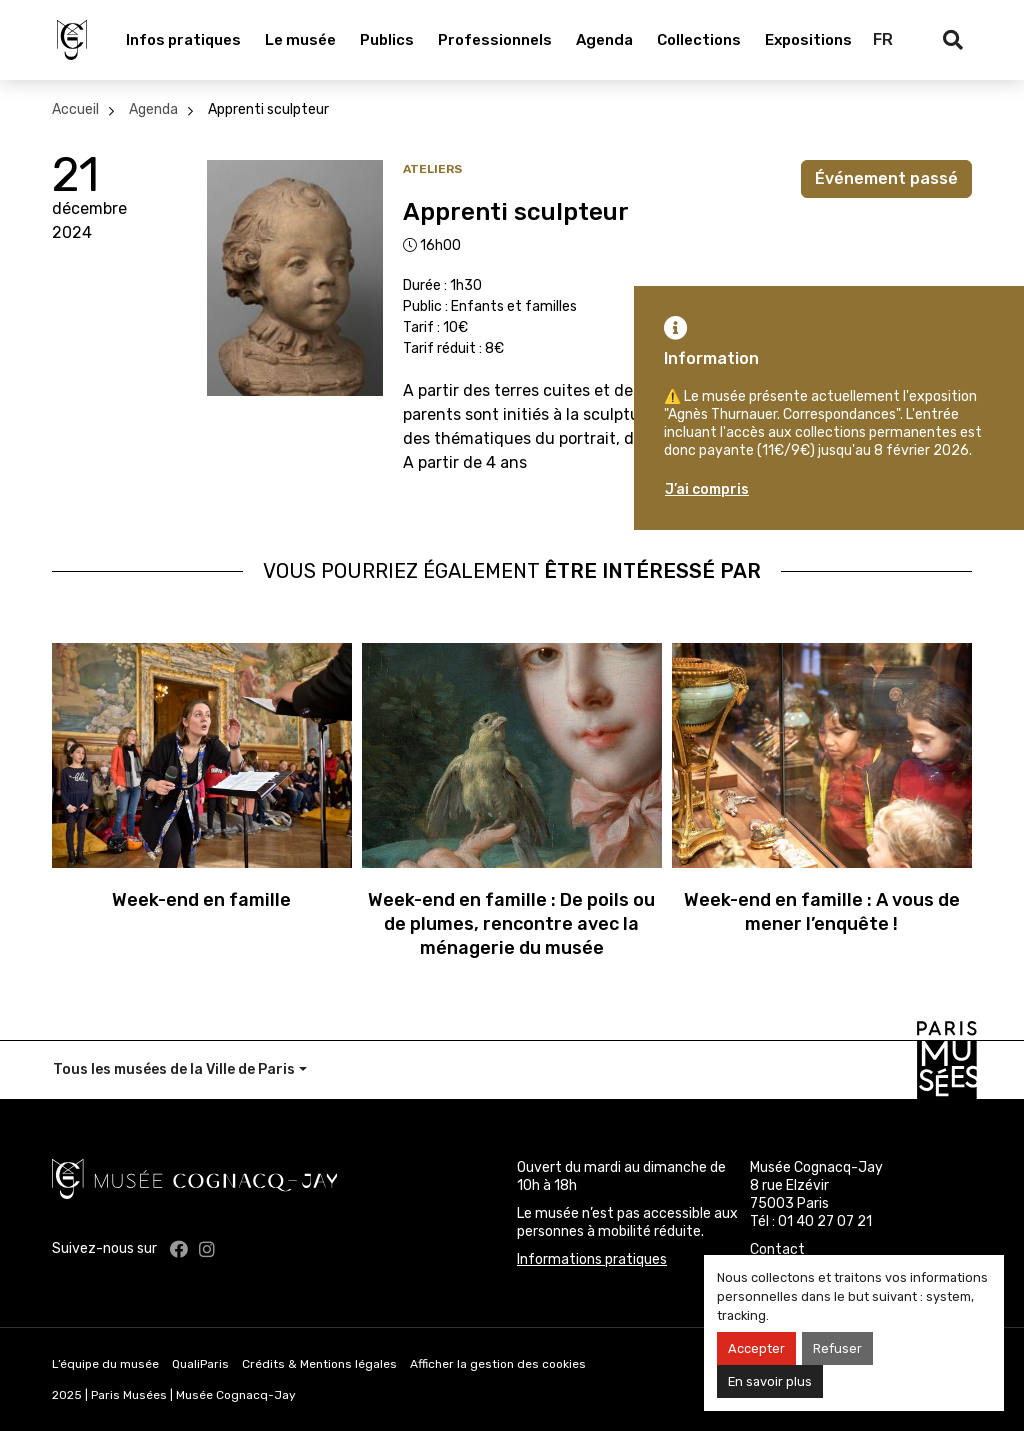 Image resolution: width=1024 pixels, height=1431 pixels. Describe the element at coordinates (837, 1348) in the screenshot. I see `Refuser` at that location.